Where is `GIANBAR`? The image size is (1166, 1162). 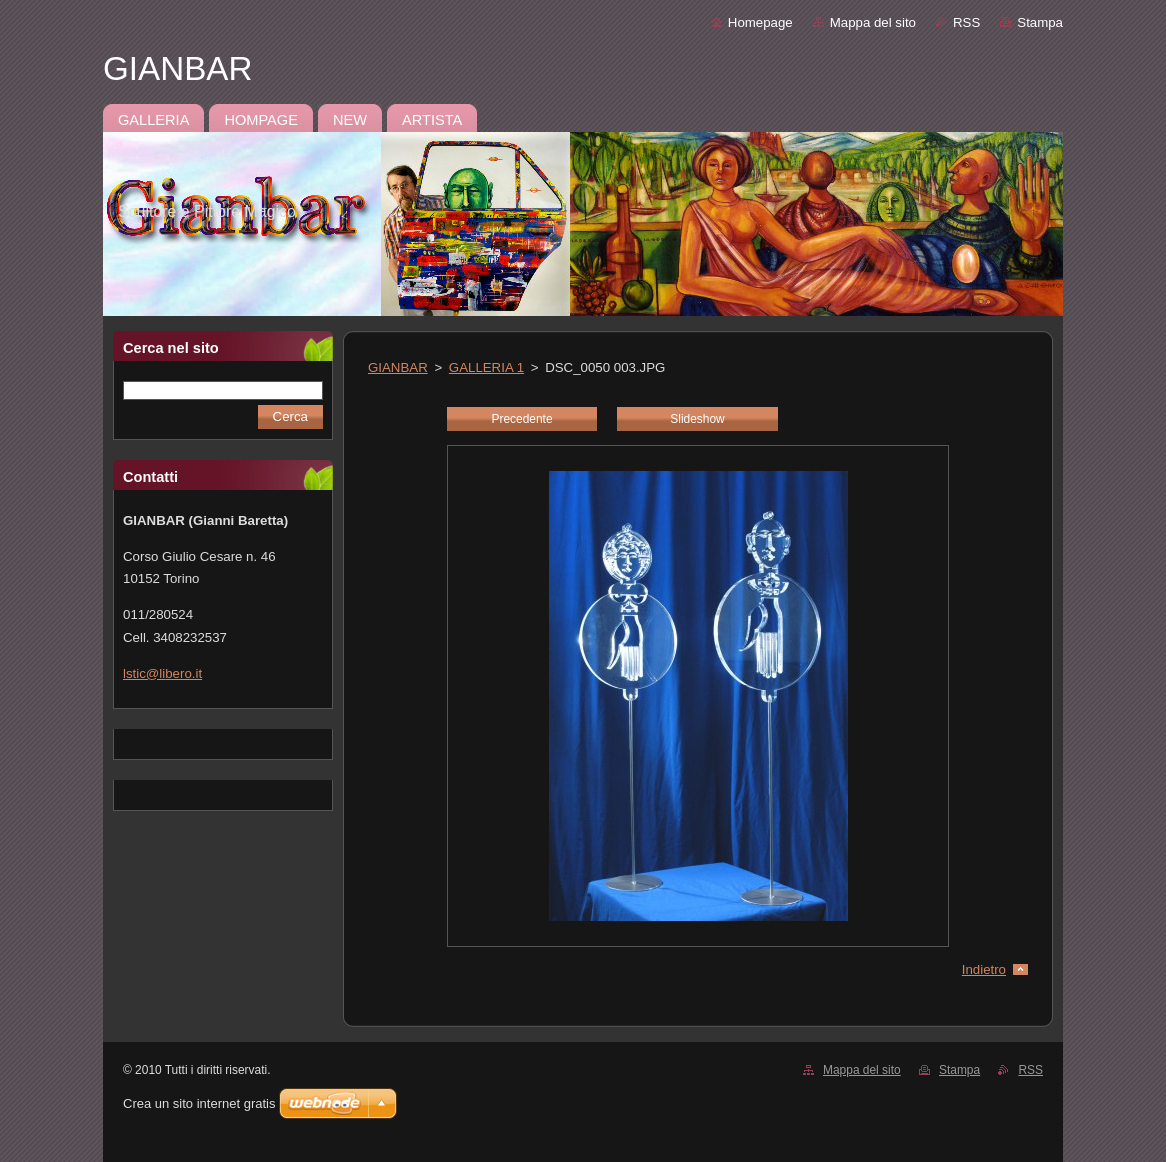 GIANBAR is located at coordinates (398, 367).